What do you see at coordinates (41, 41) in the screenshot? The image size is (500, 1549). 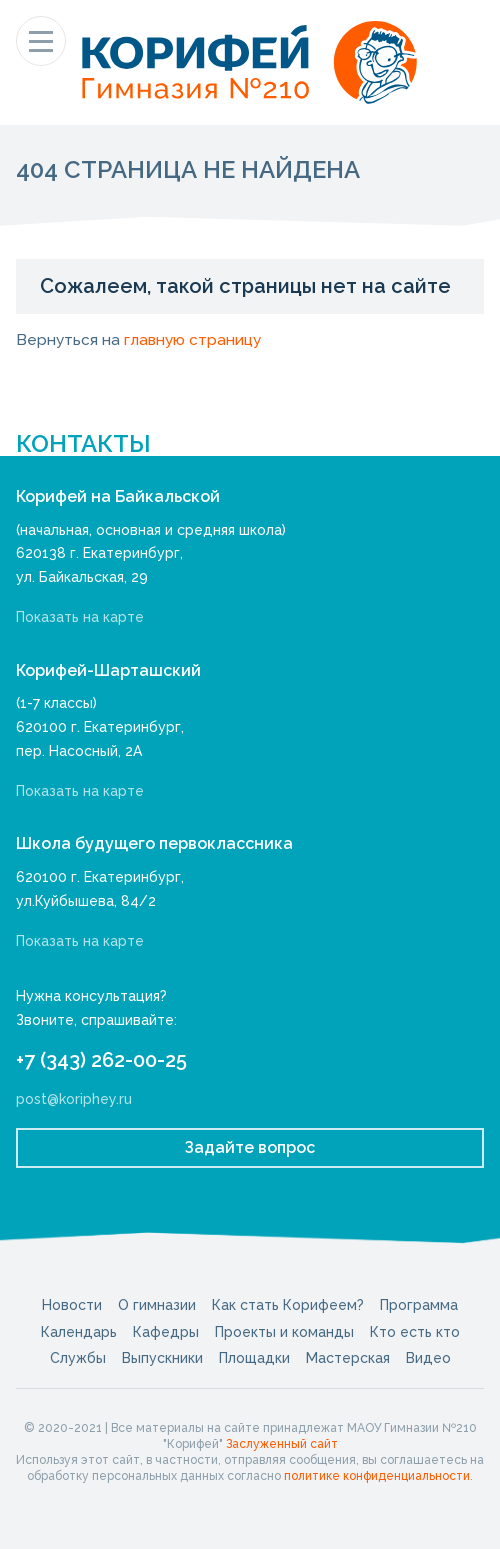 I see `[Показать меню]` at bounding box center [41, 41].